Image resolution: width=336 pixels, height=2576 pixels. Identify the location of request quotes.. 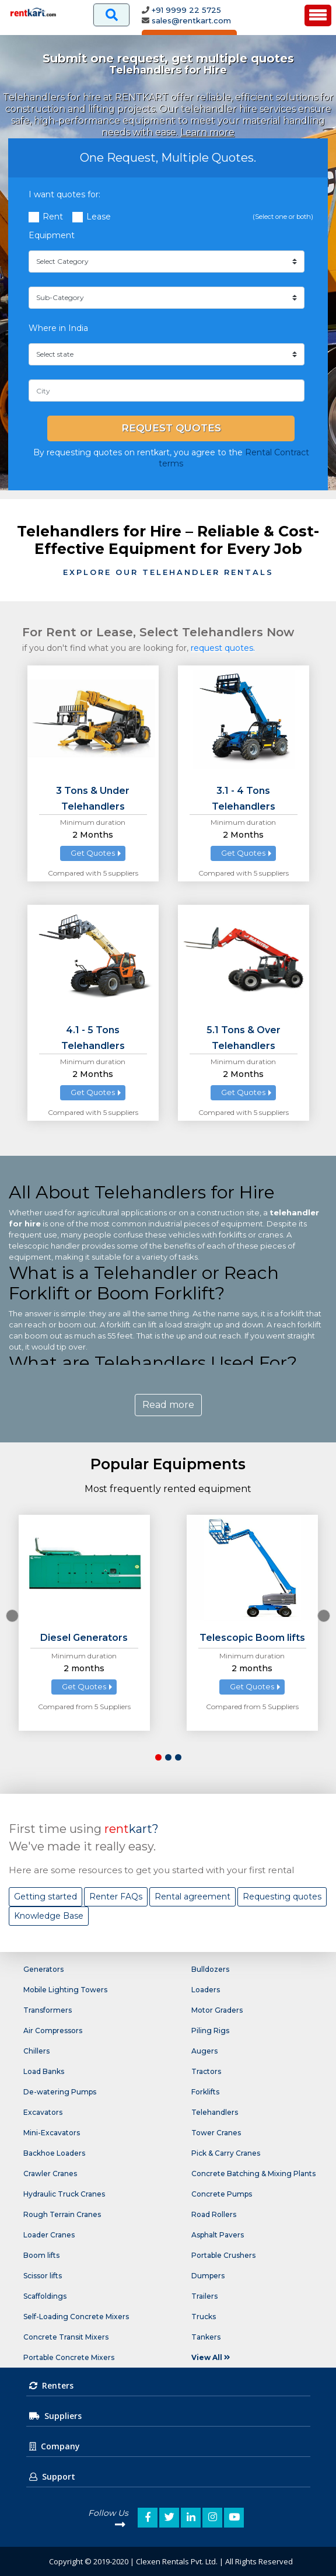
(223, 648).